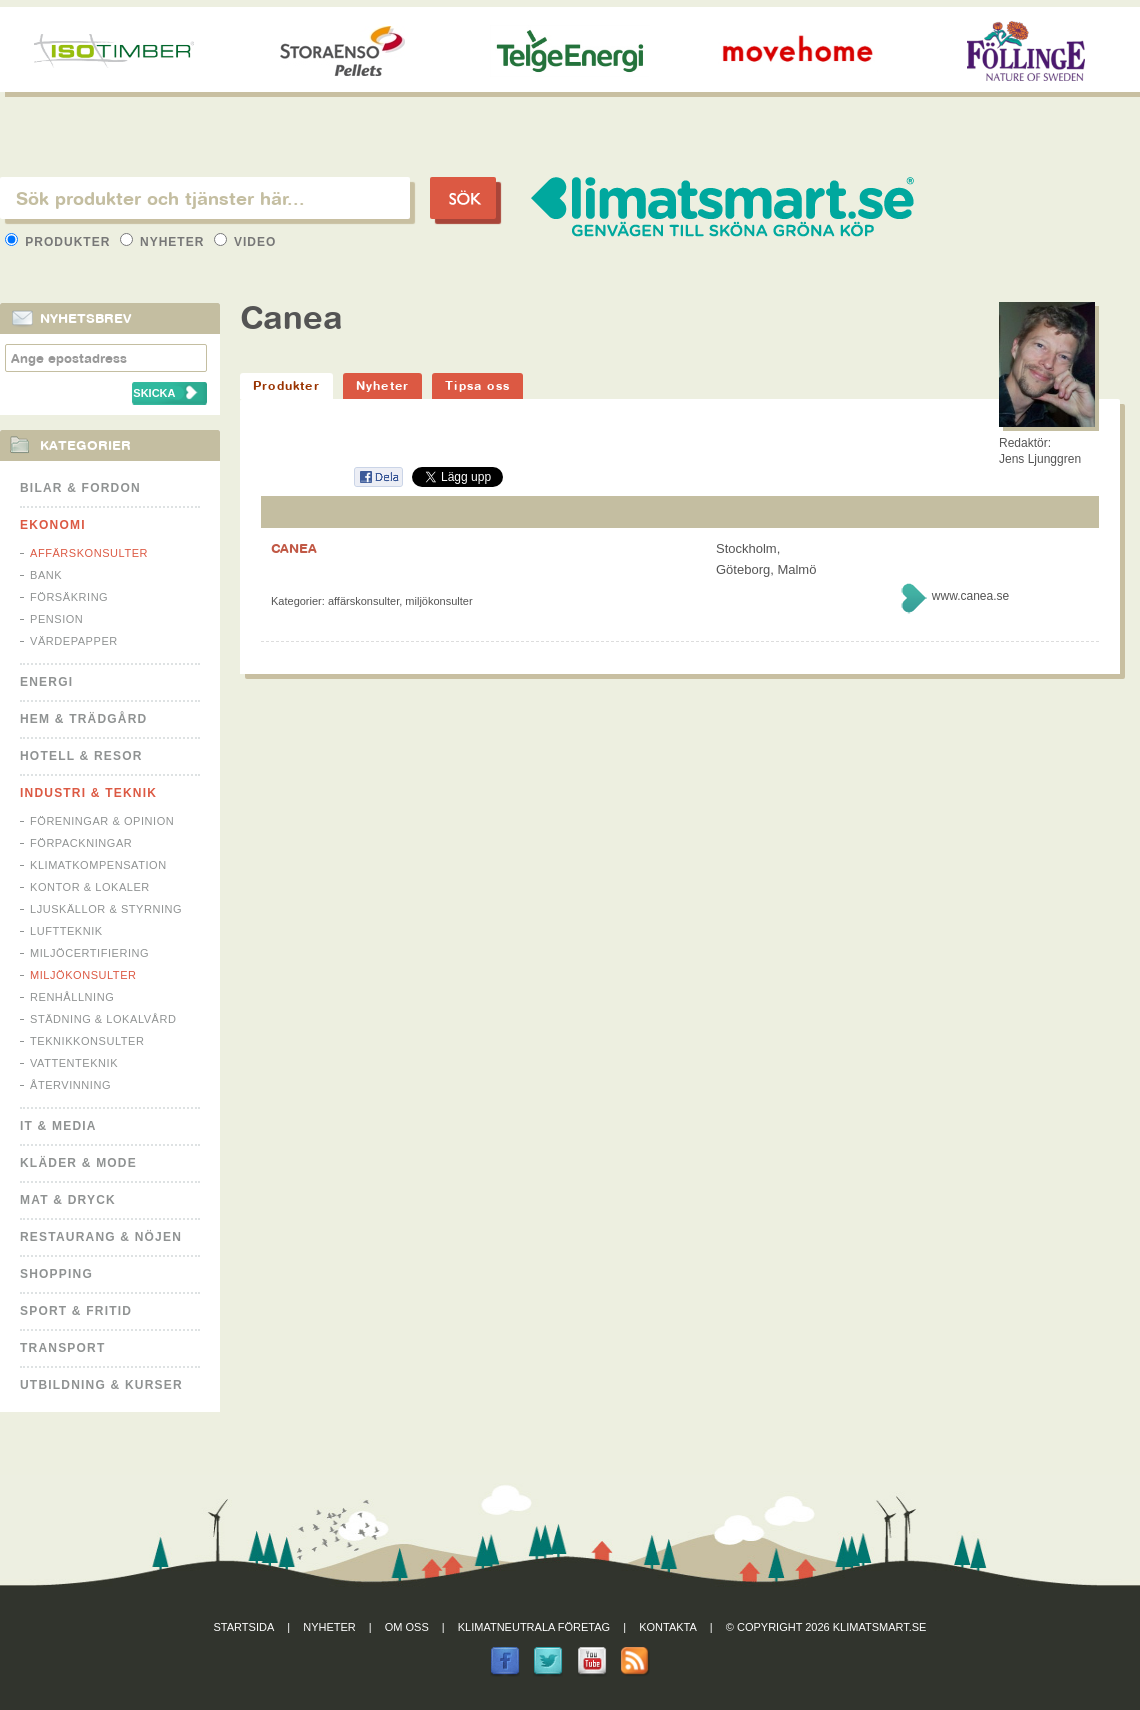 Image resolution: width=1140 pixels, height=1710 pixels. What do you see at coordinates (101, 1237) in the screenshot?
I see `Restaurang & Nöjen` at bounding box center [101, 1237].